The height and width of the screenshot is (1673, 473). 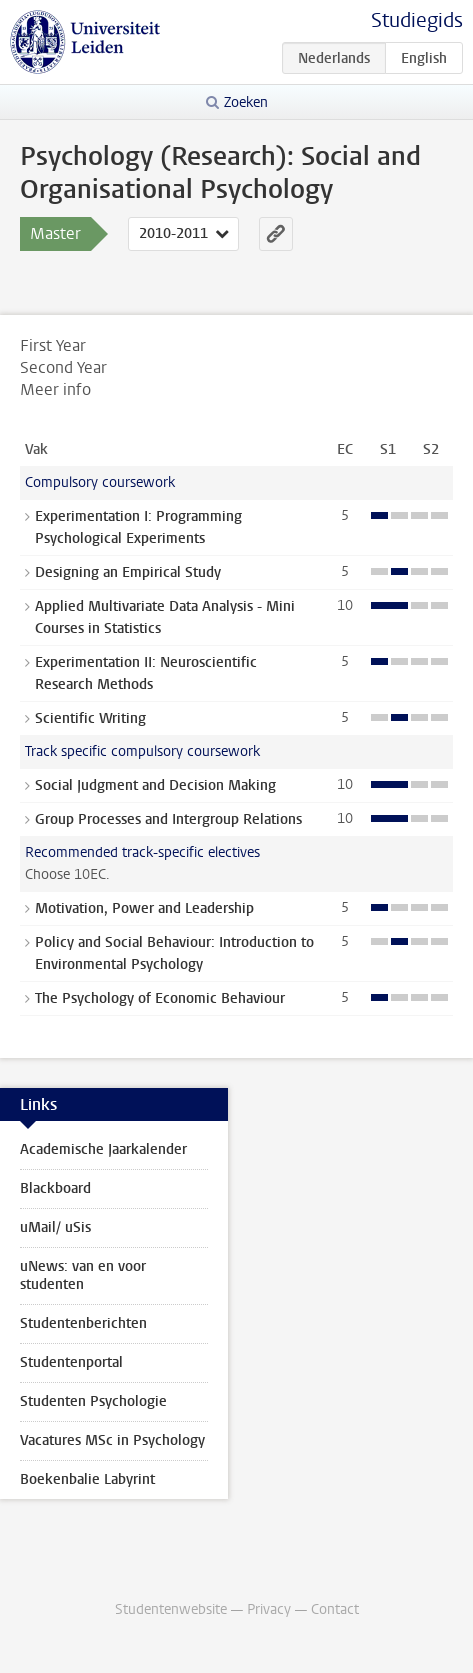 What do you see at coordinates (155, 785) in the screenshot?
I see `Social Judgment and Decision Making` at bounding box center [155, 785].